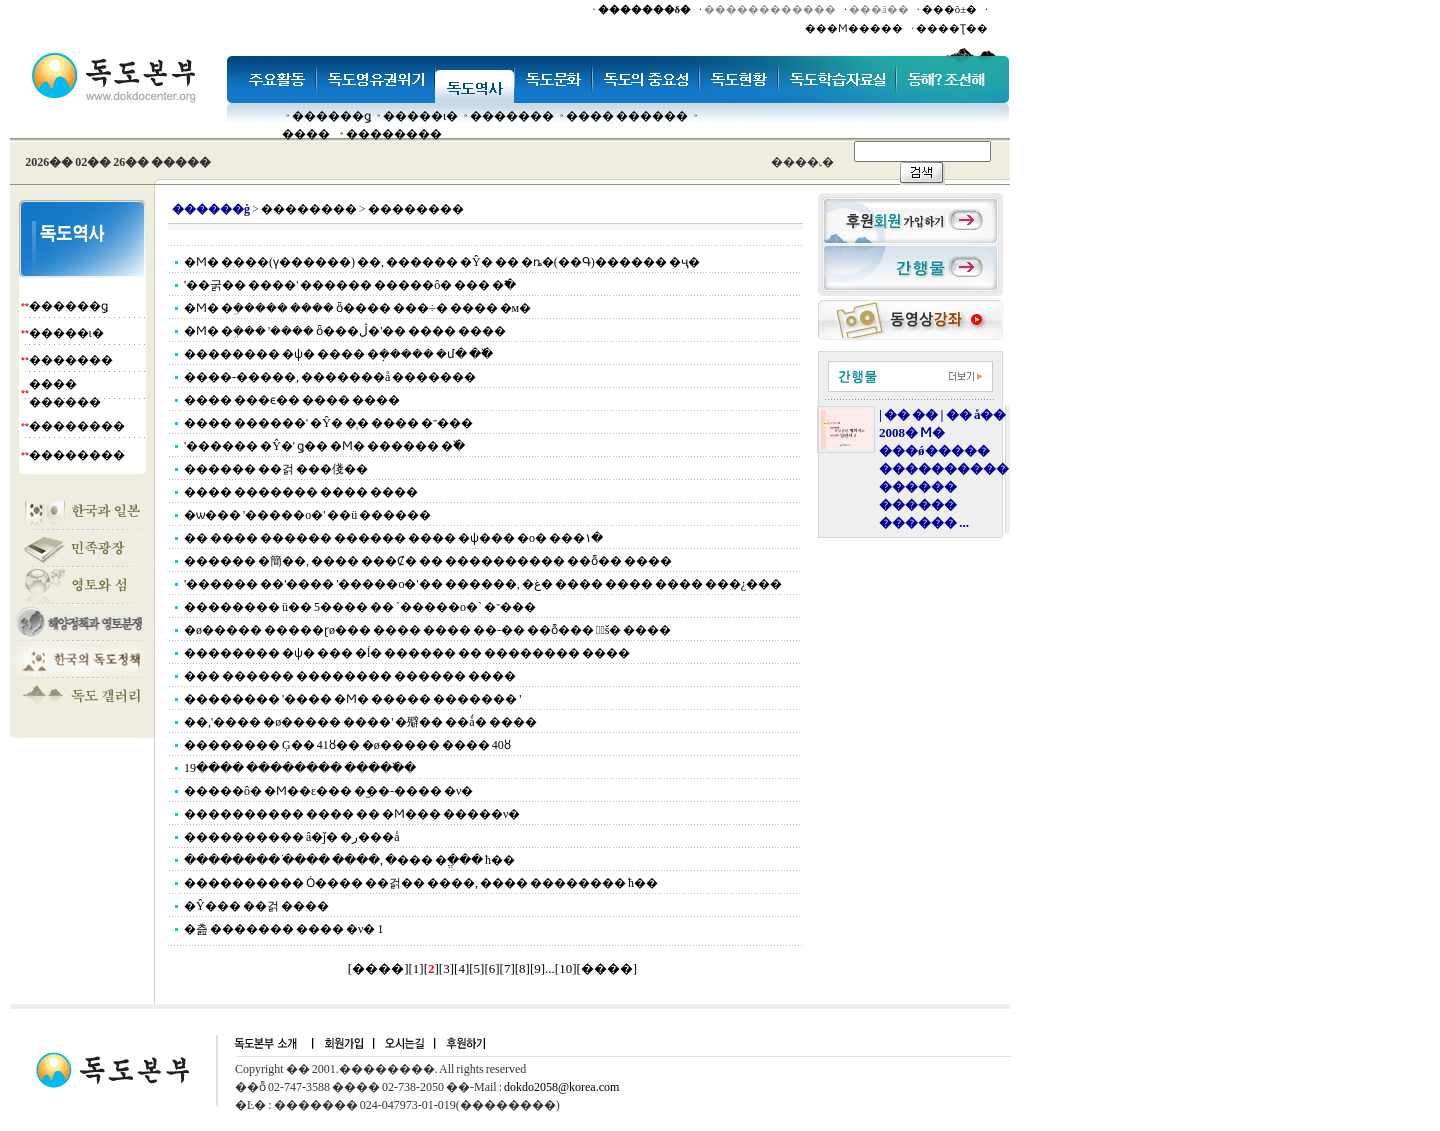 The height and width of the screenshot is (1131, 1440). What do you see at coordinates (352, 699) in the screenshot?
I see `�������� '���� �Ϻ� ����� ������� '` at bounding box center [352, 699].